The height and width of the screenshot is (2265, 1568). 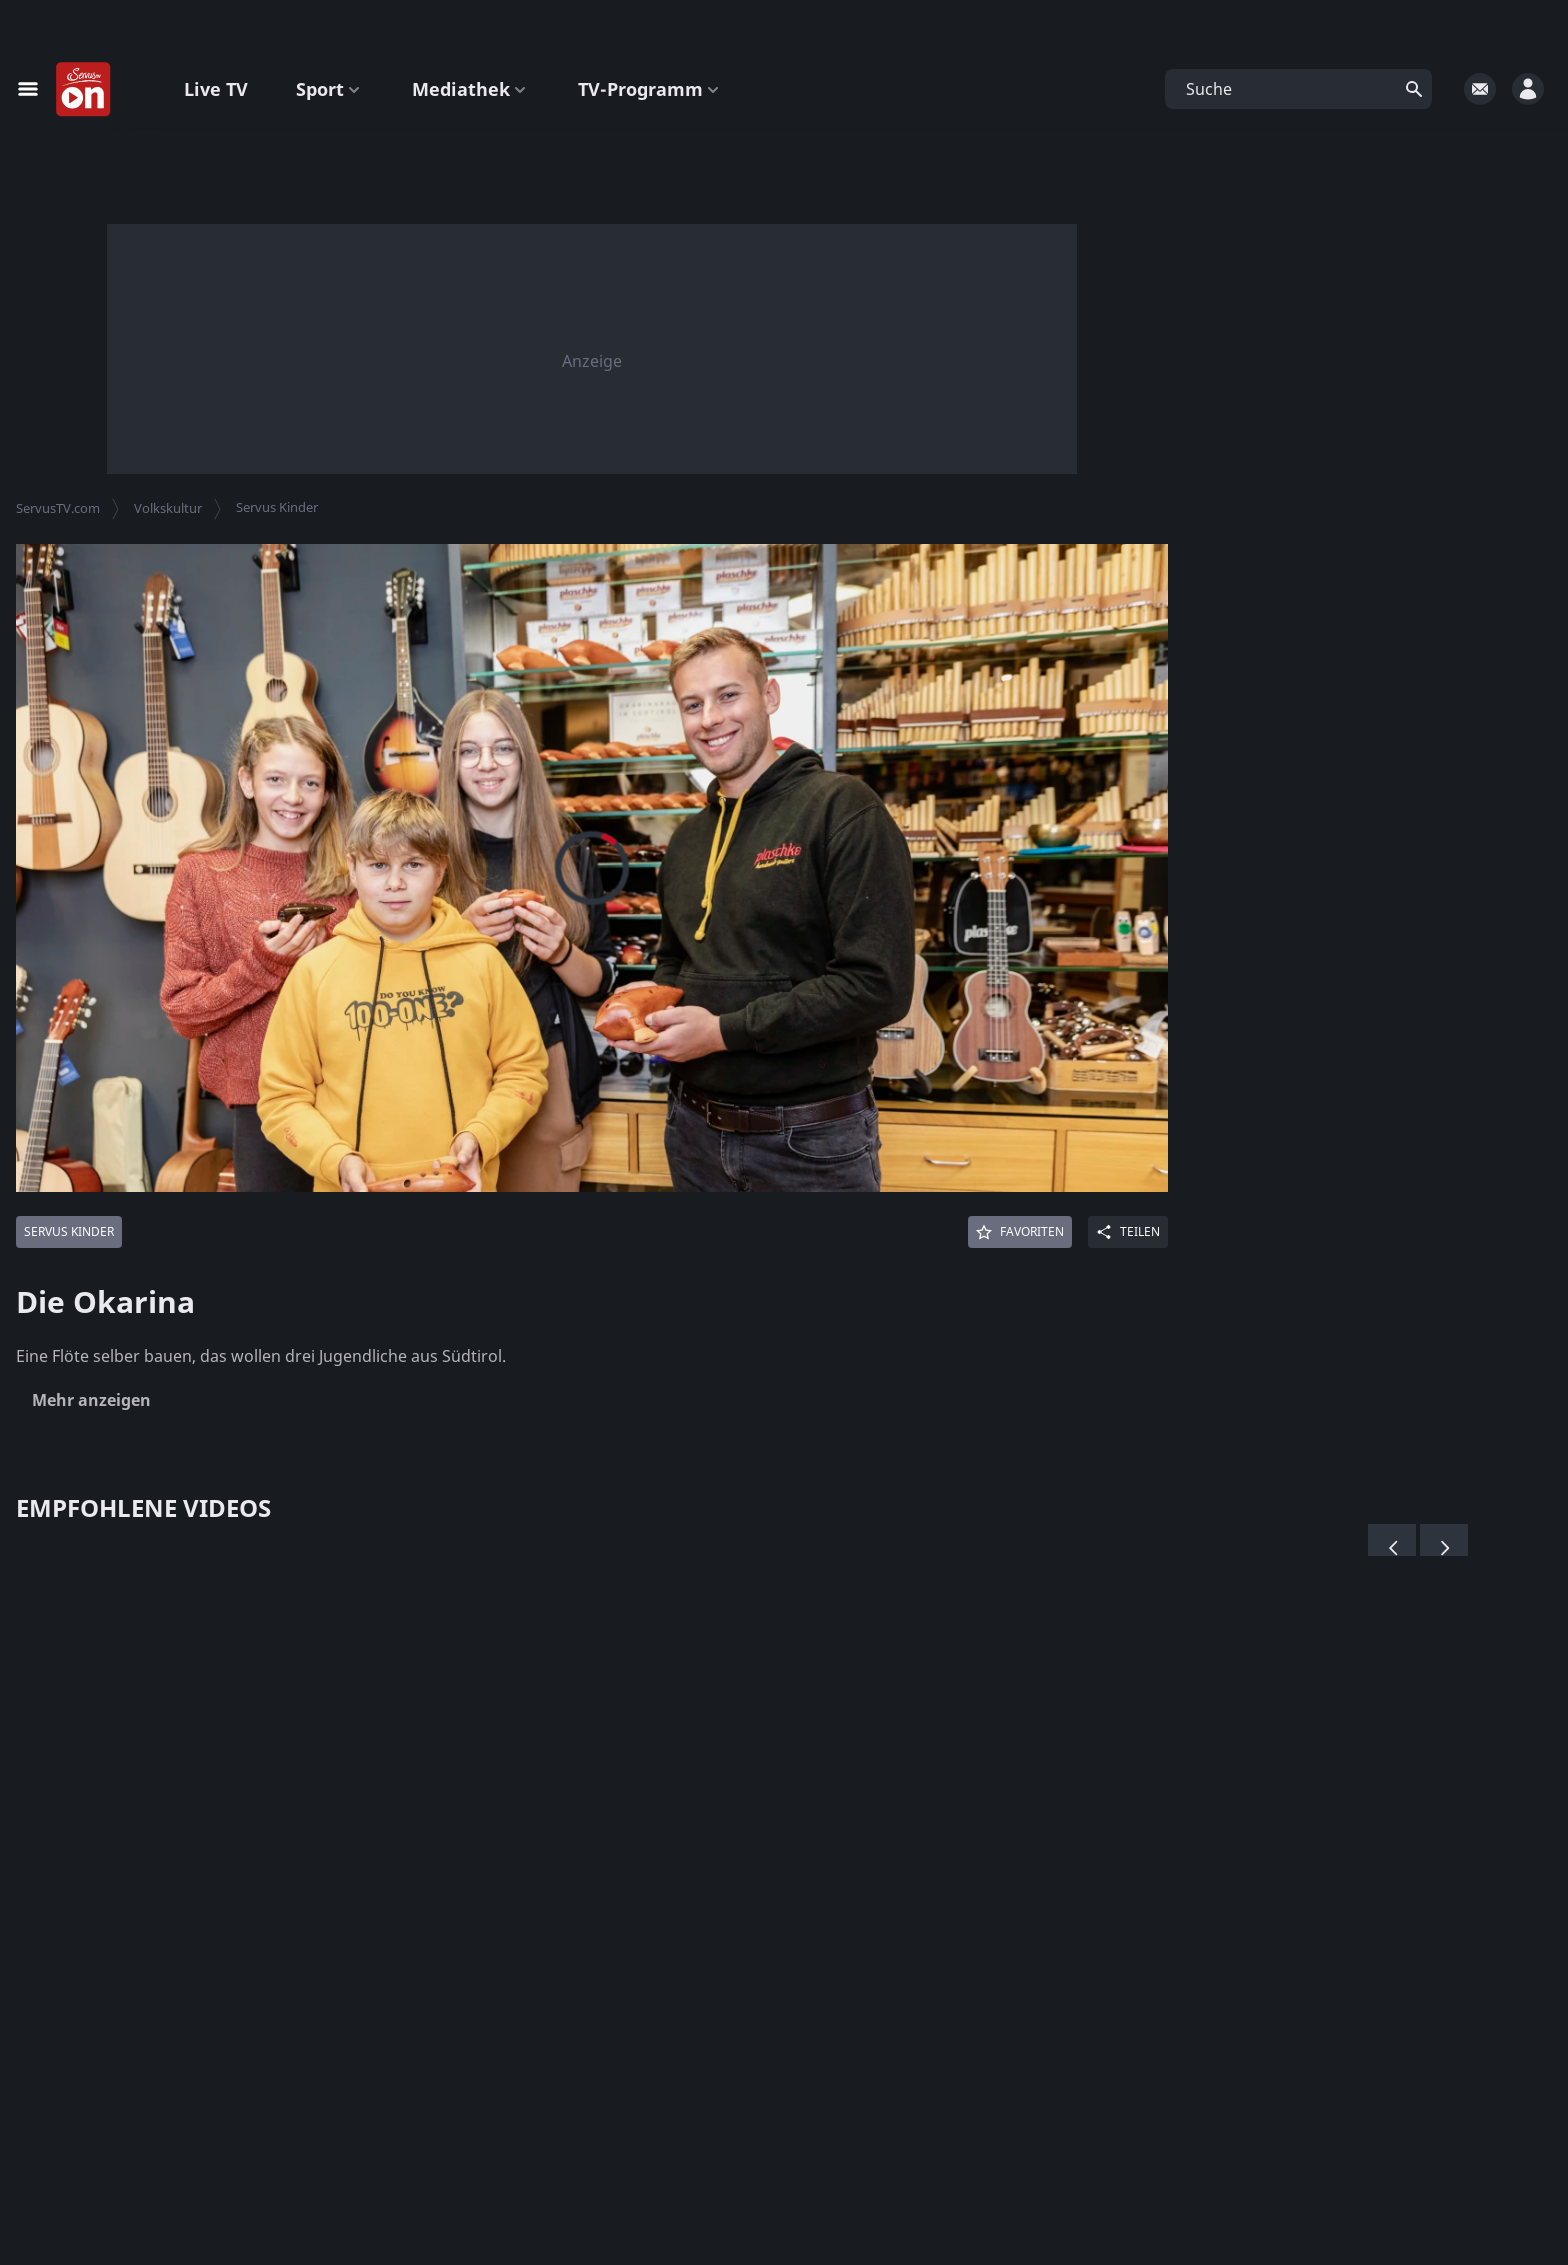 I want to click on Volkskultur [button], so click(x=168, y=508).